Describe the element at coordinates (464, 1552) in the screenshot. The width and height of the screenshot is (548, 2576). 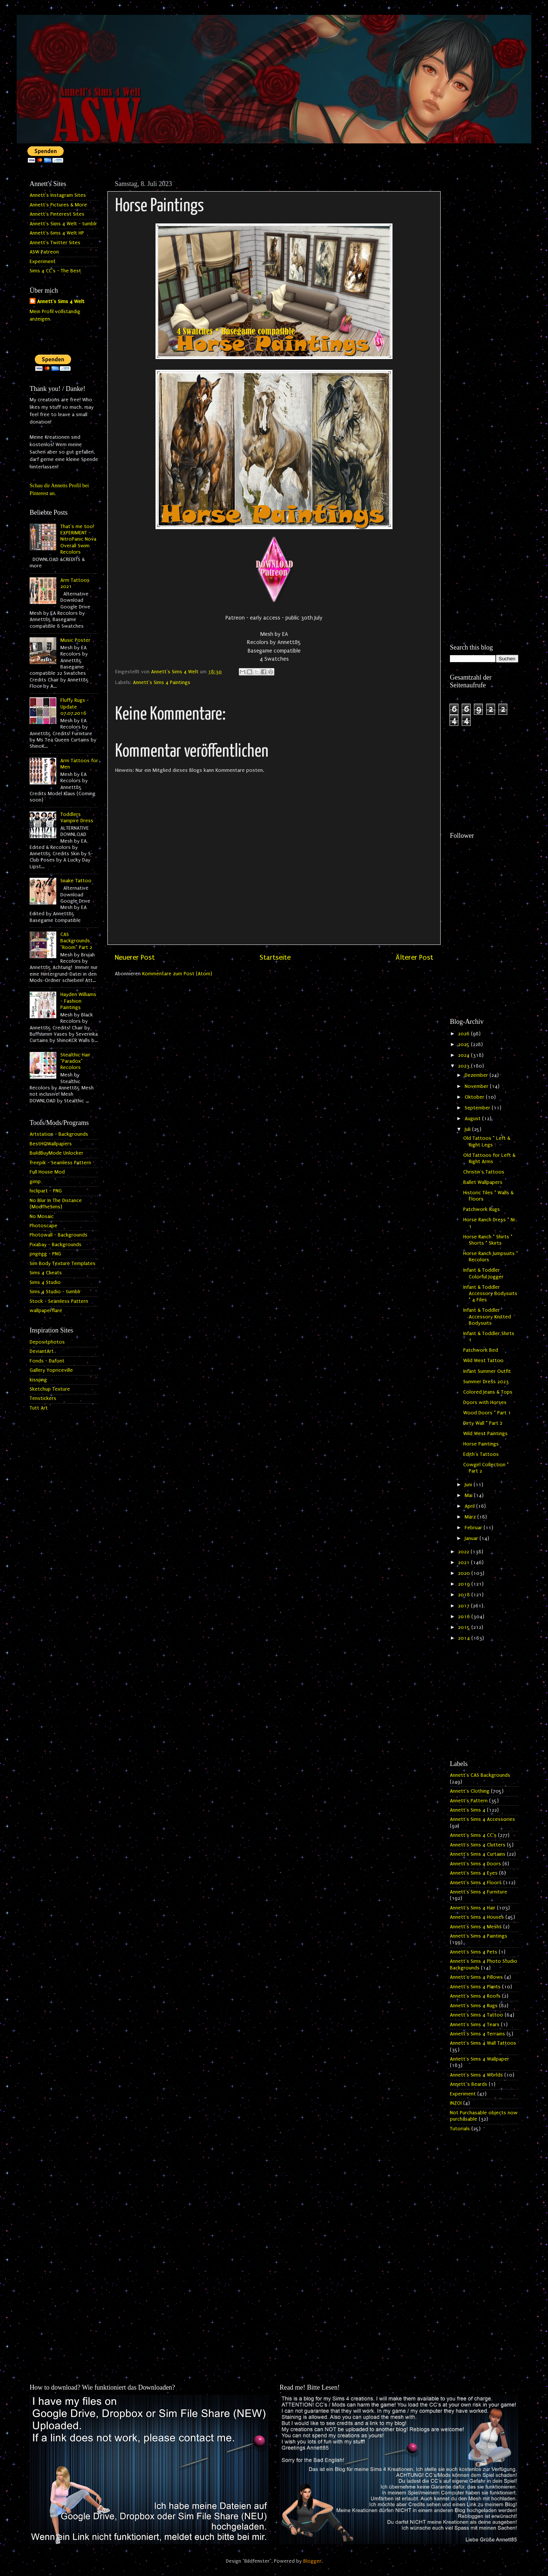
I see `2022` at that location.